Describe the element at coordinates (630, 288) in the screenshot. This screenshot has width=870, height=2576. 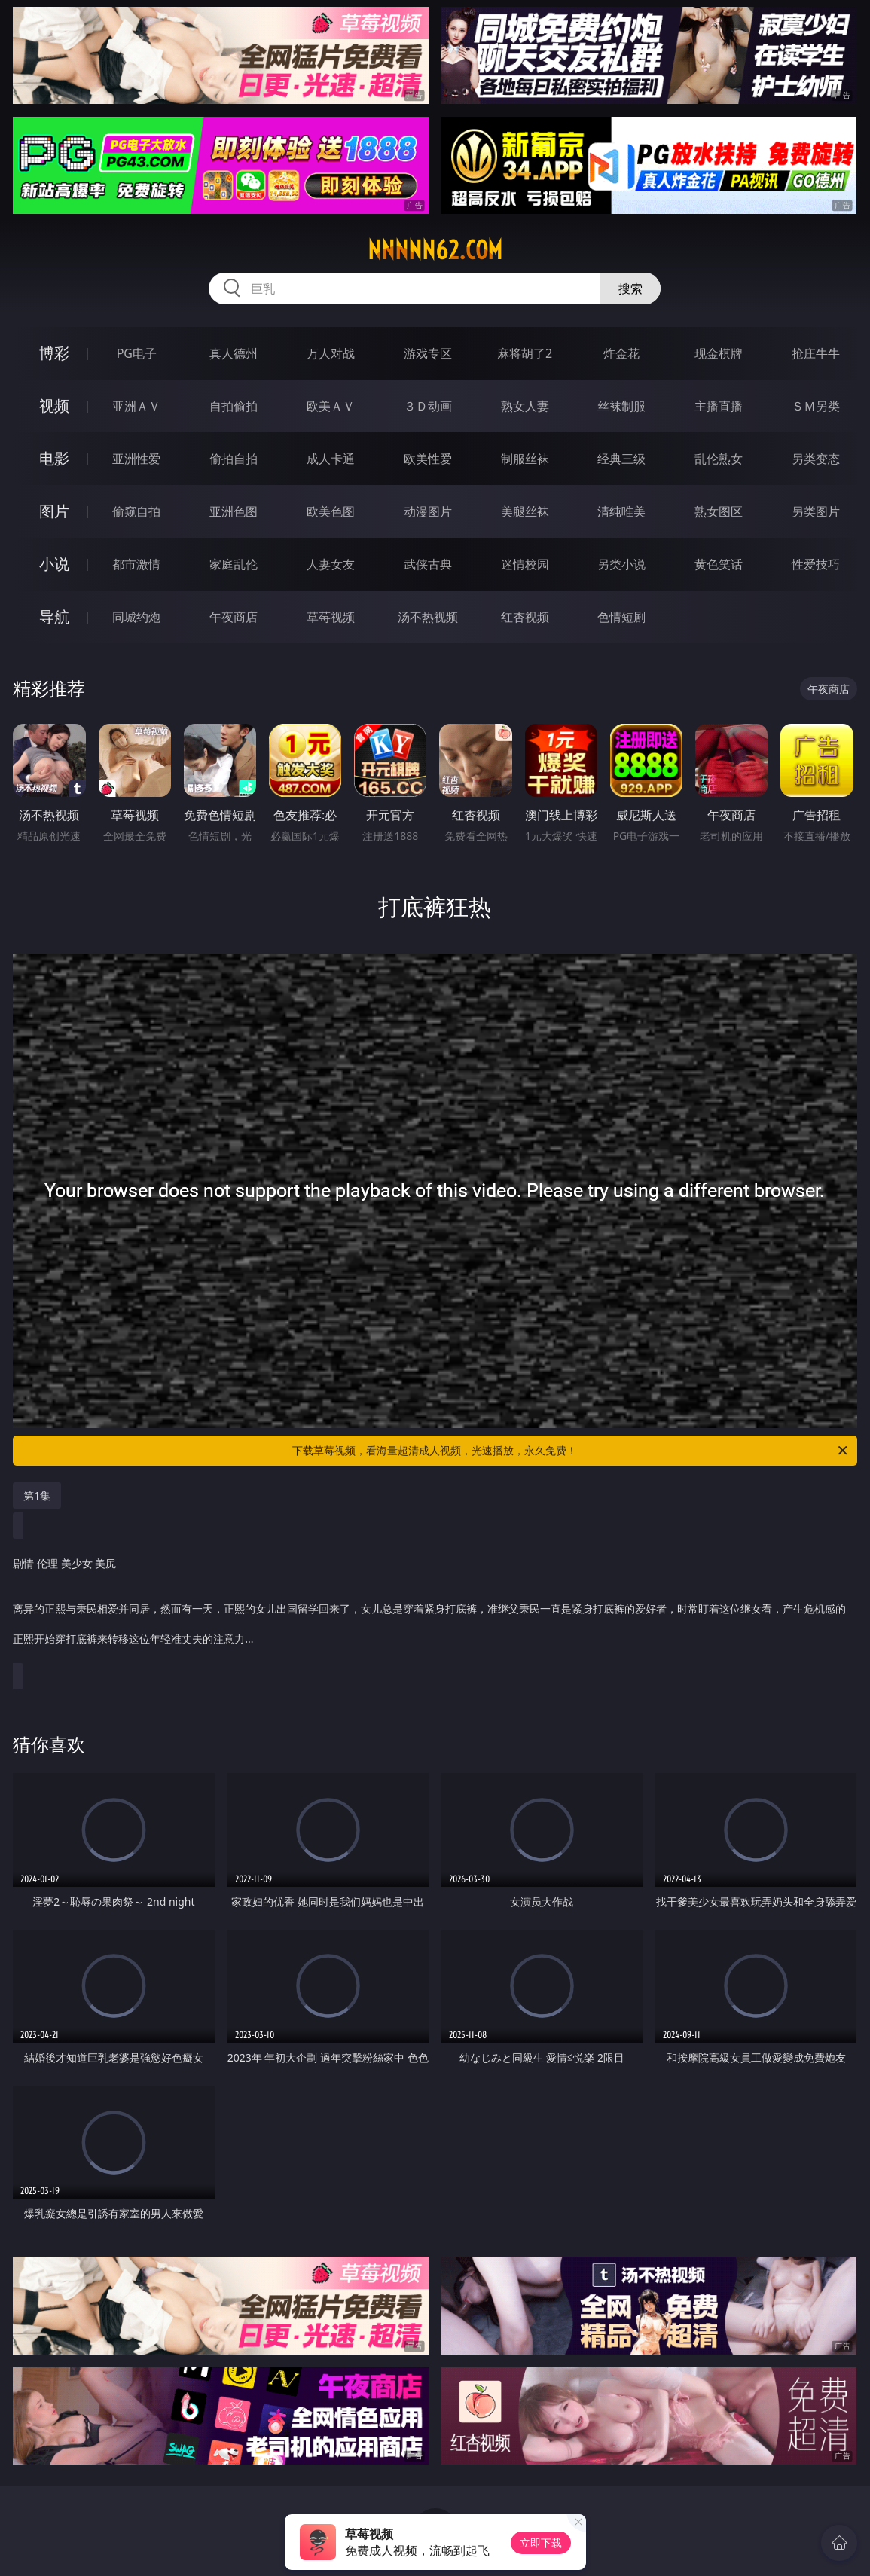
I see `搜索` at that location.